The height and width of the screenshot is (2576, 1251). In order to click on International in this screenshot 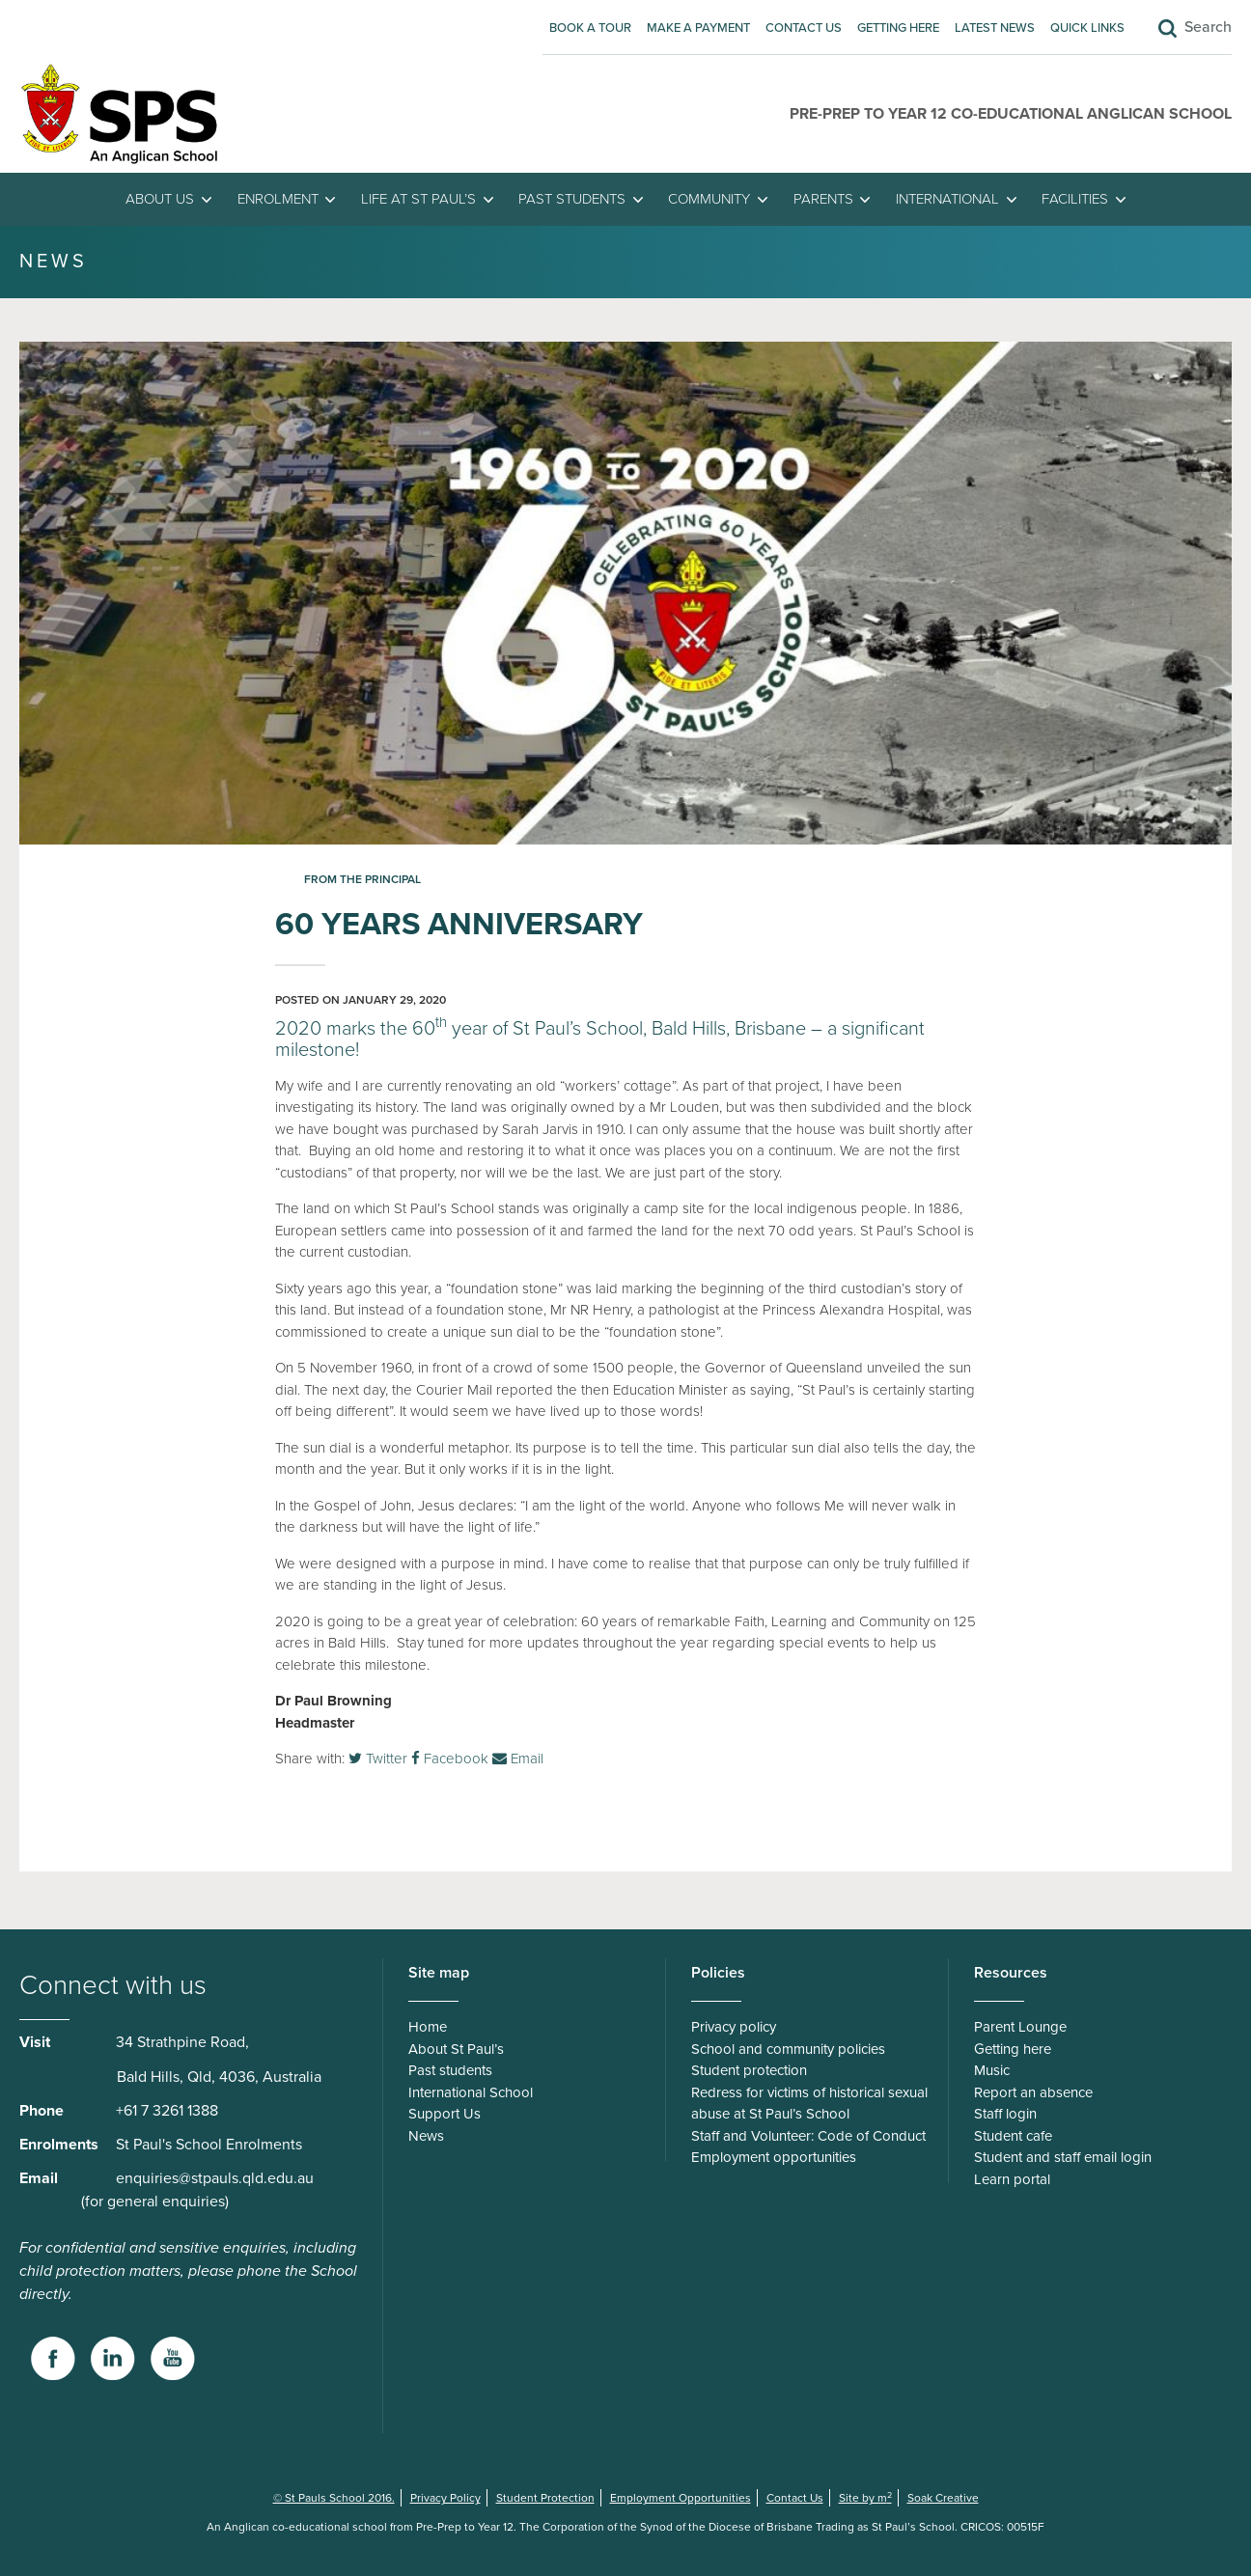, I will do `click(947, 199)`.